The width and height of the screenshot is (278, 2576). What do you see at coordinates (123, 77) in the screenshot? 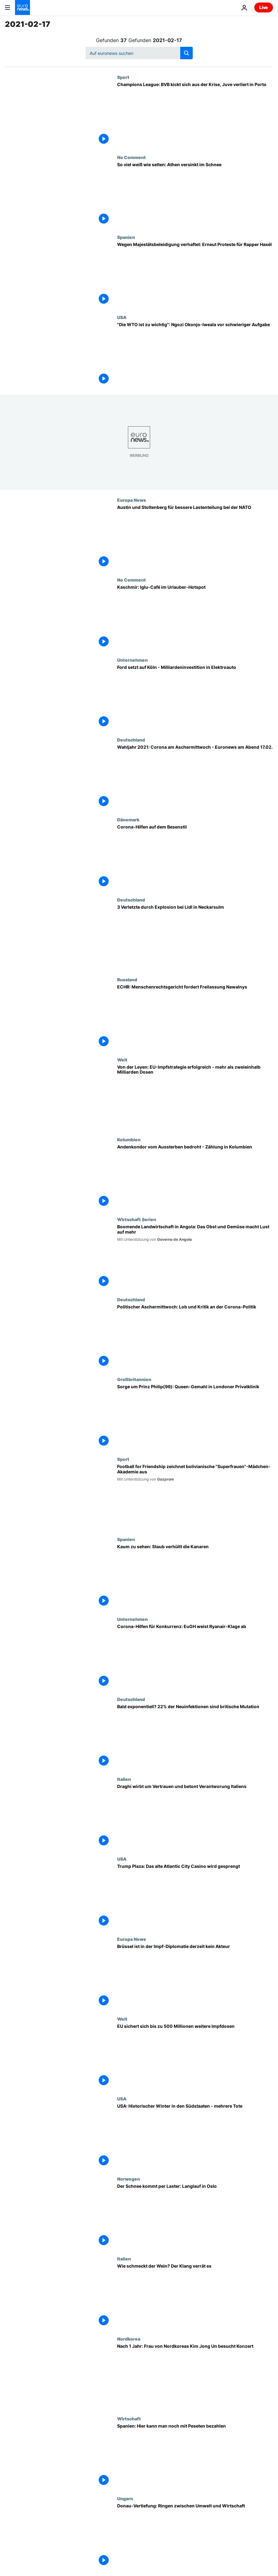
I see `Sport` at bounding box center [123, 77].